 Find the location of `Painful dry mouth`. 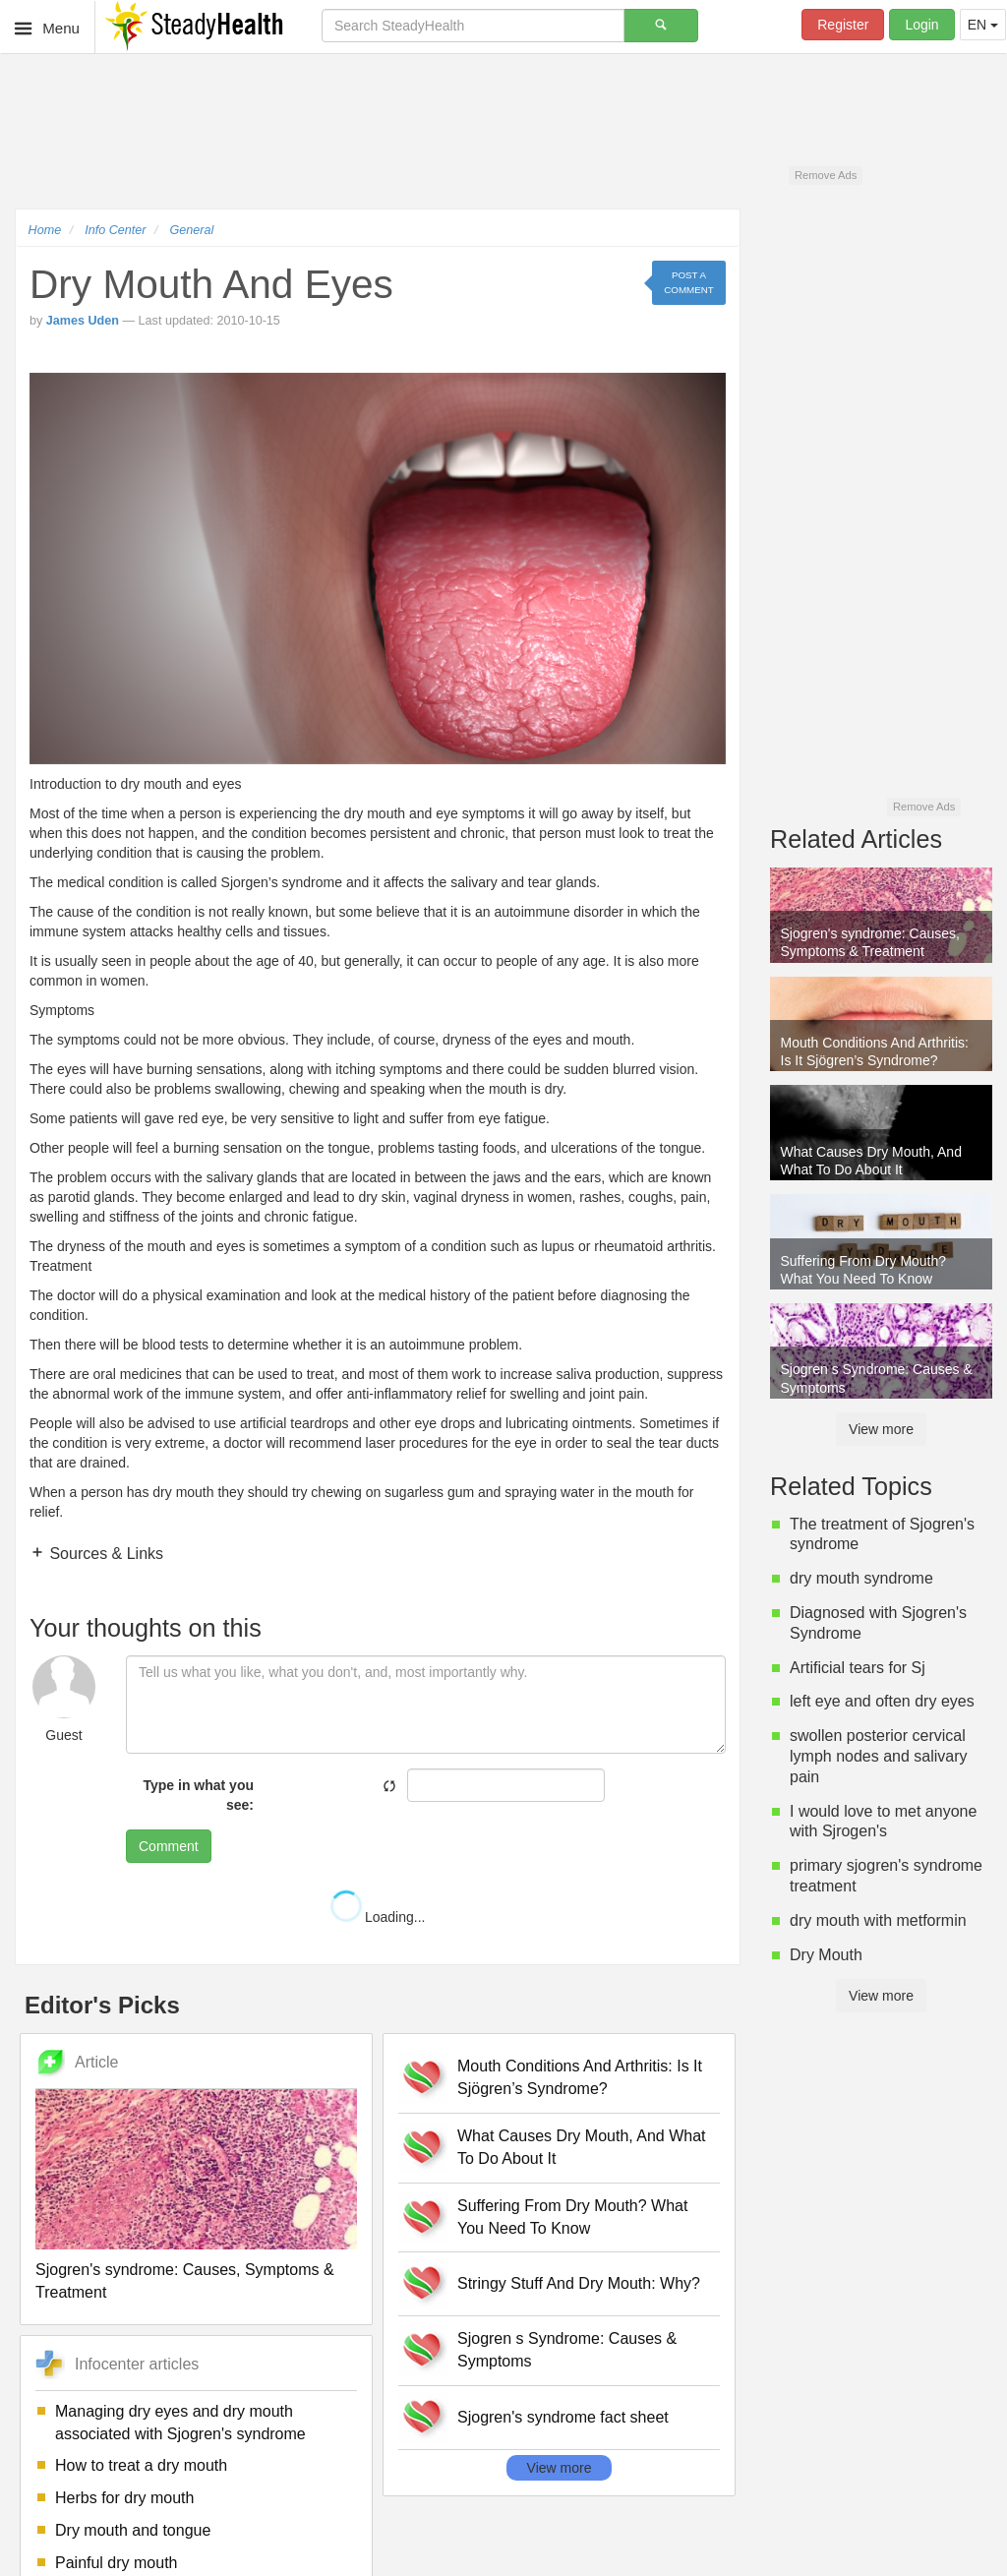

Painful dry mouth is located at coordinates (116, 2562).